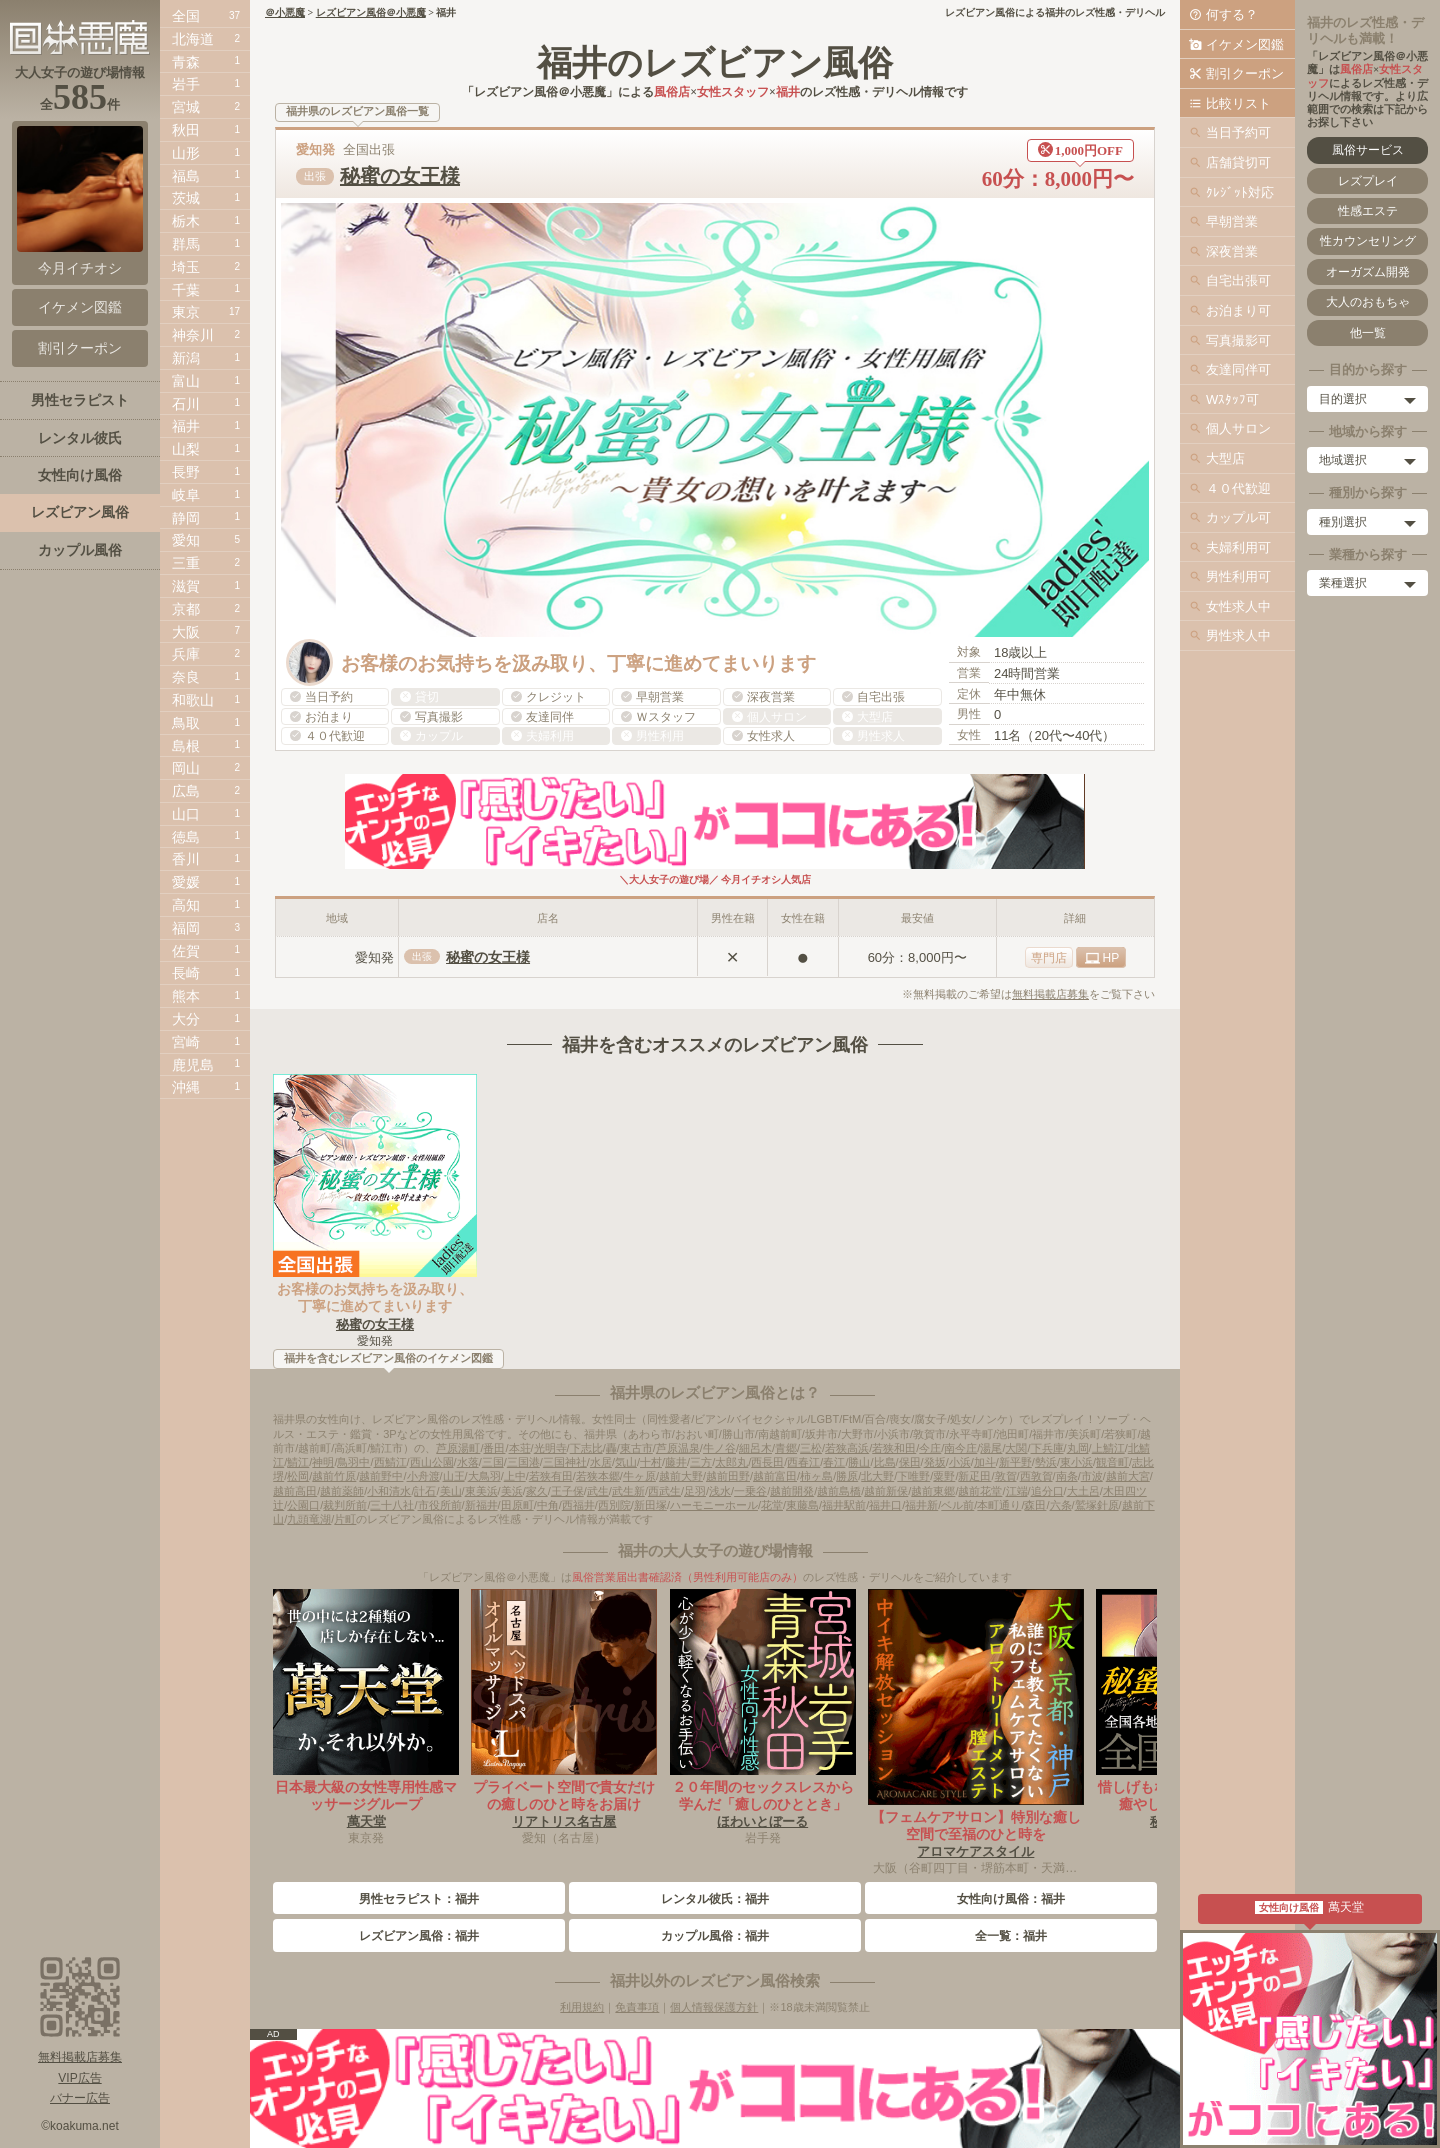  Describe the element at coordinates (458, 1448) in the screenshot. I see `芦原湯町` at that location.